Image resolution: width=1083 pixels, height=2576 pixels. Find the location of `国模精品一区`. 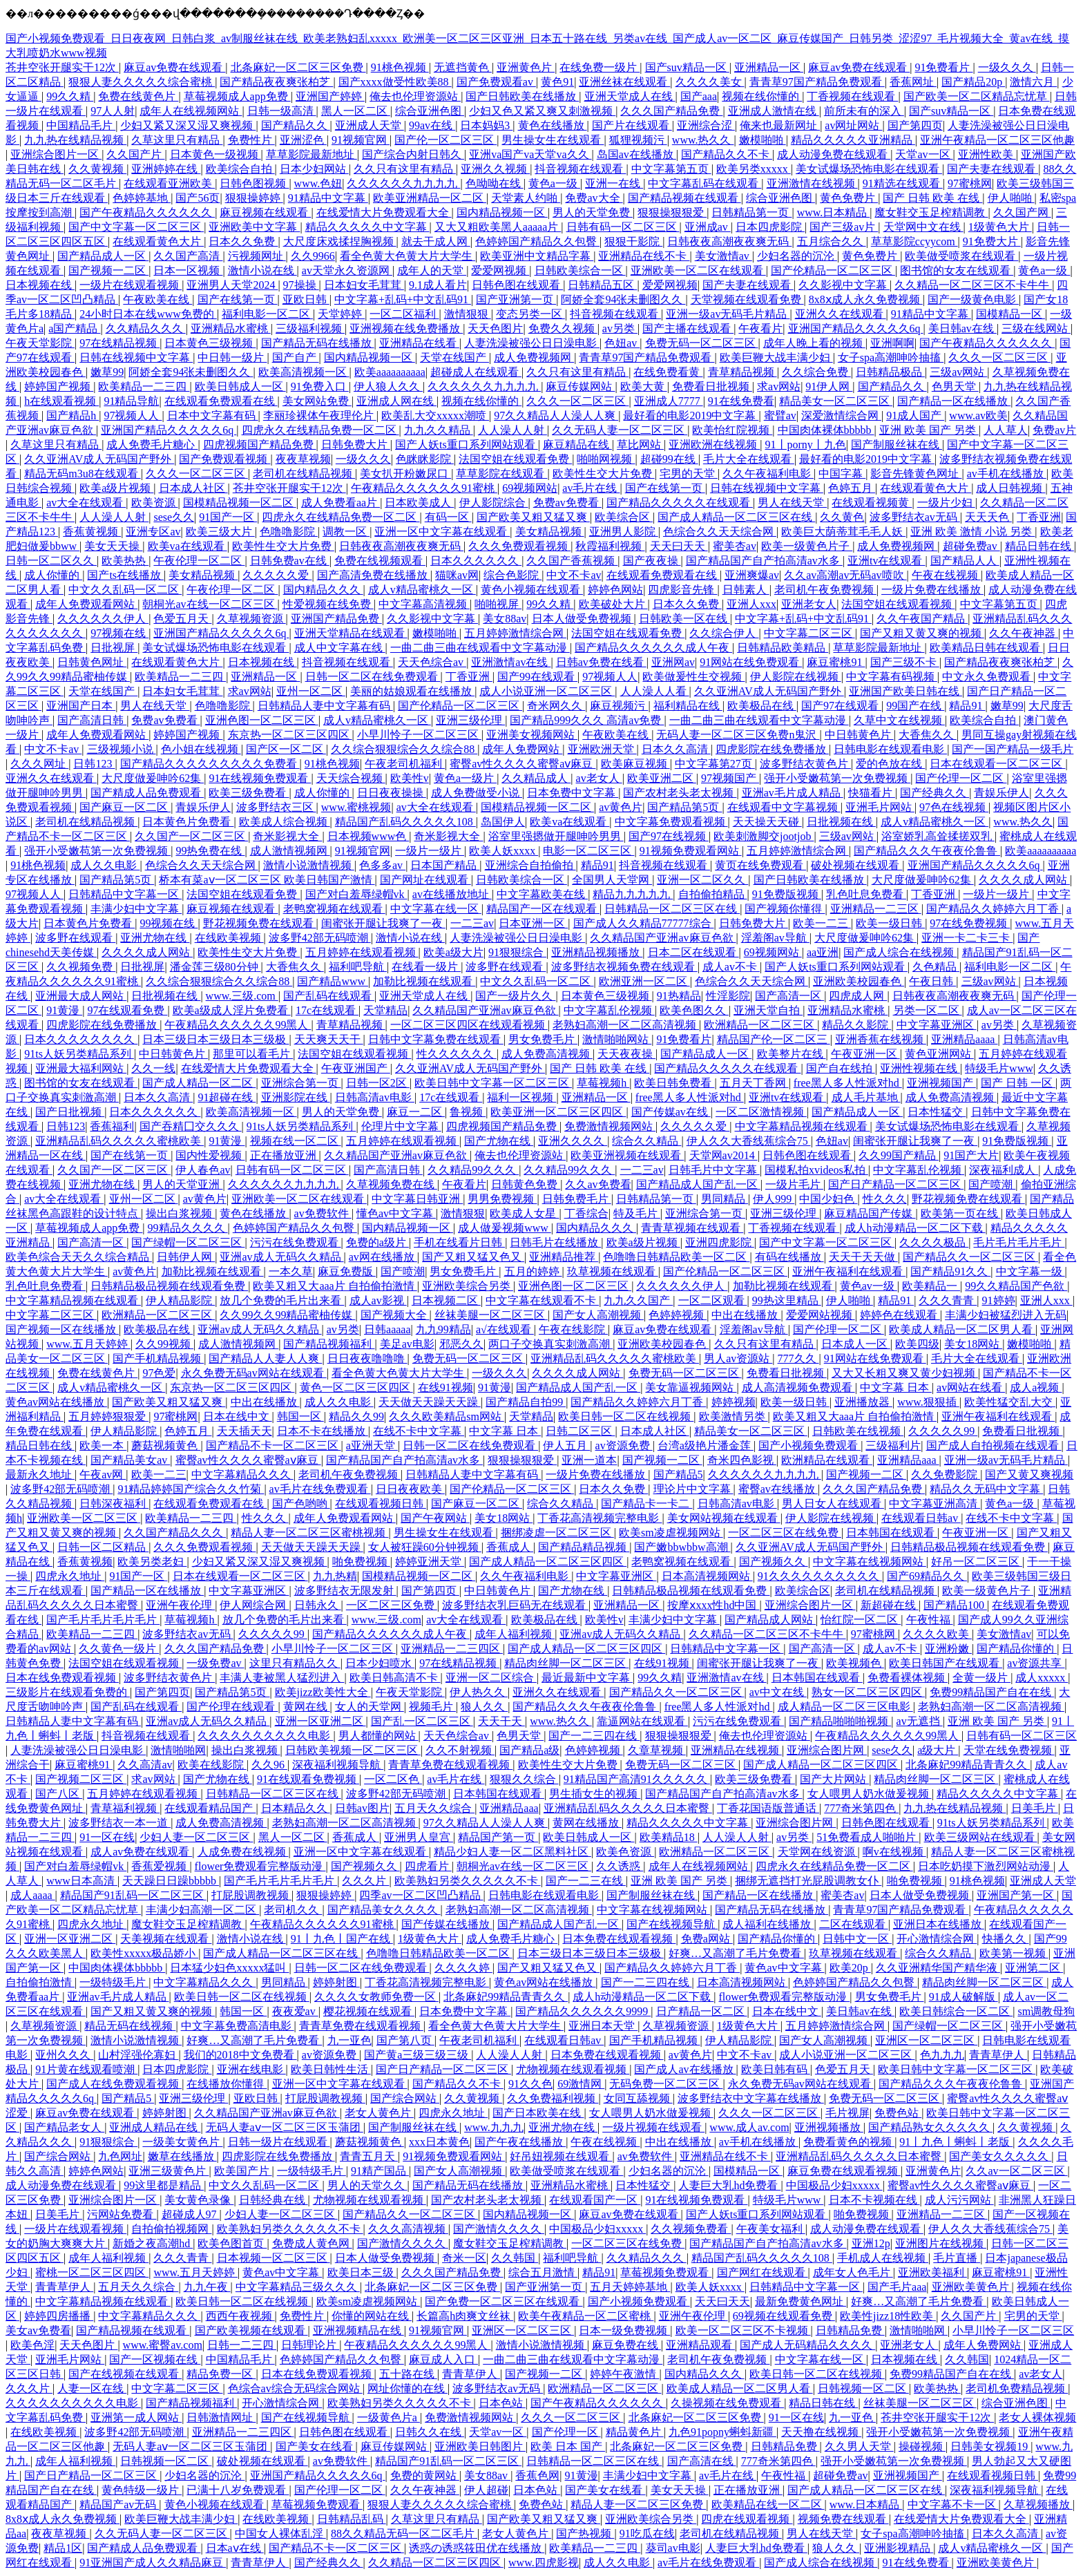

国模精品一区 is located at coordinates (1010, 314).